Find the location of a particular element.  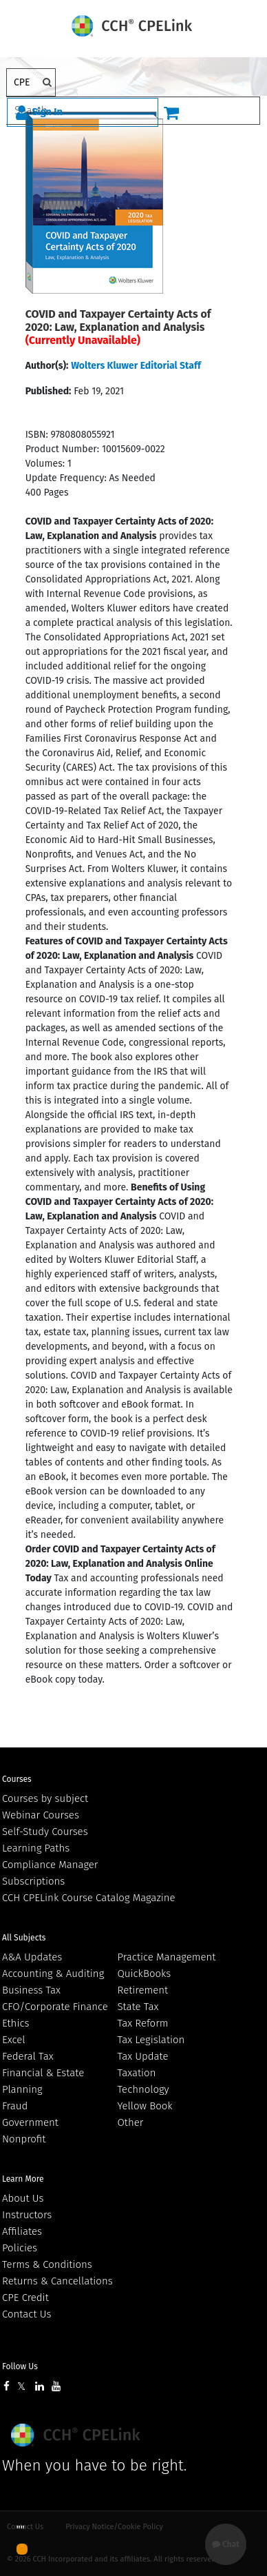

Learn More is located at coordinates (23, 2179).